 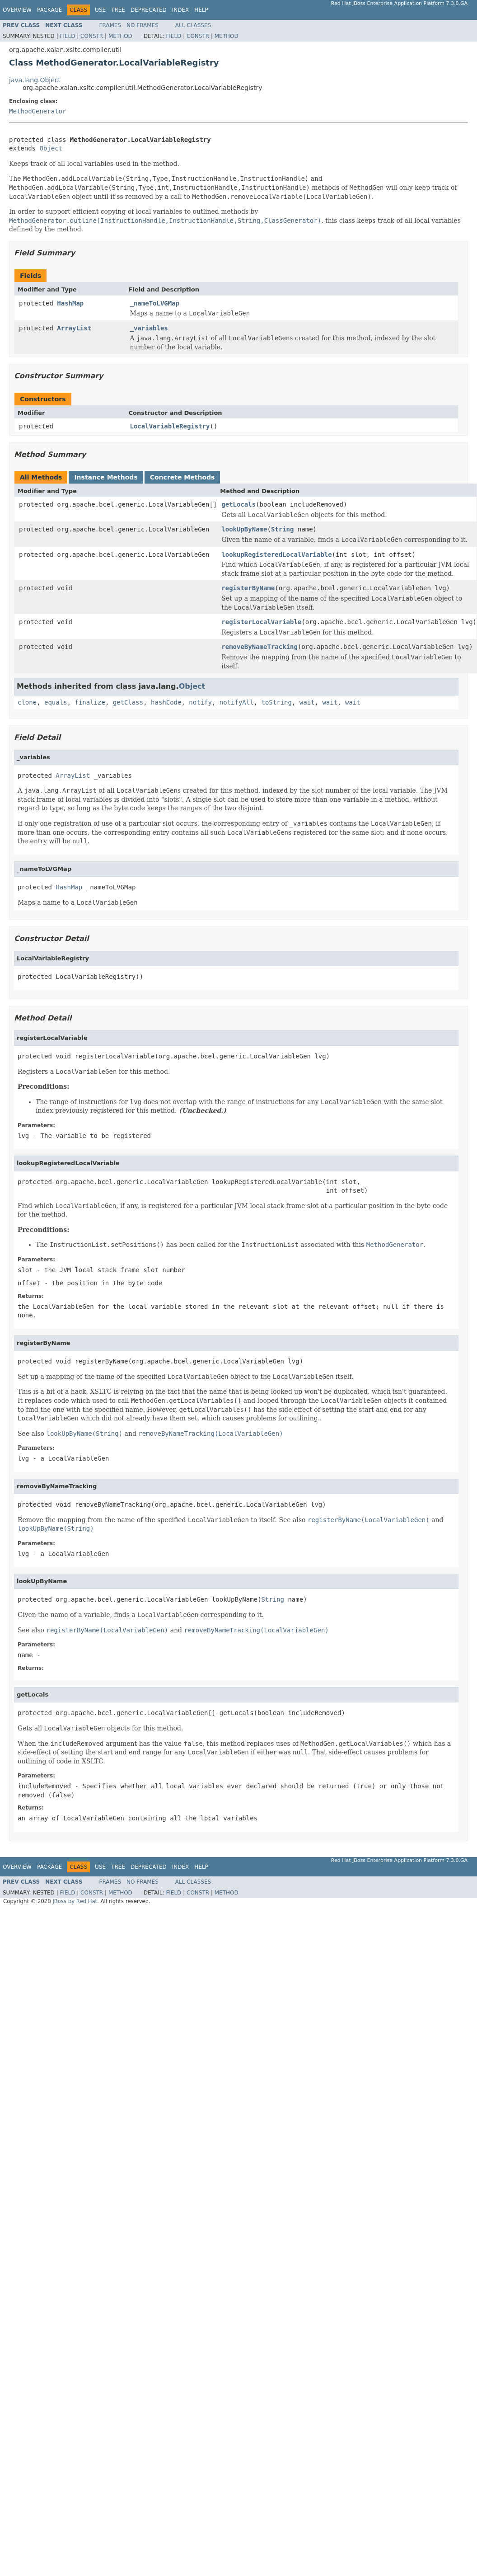 What do you see at coordinates (261, 621) in the screenshot?
I see `registerLocalVariable` at bounding box center [261, 621].